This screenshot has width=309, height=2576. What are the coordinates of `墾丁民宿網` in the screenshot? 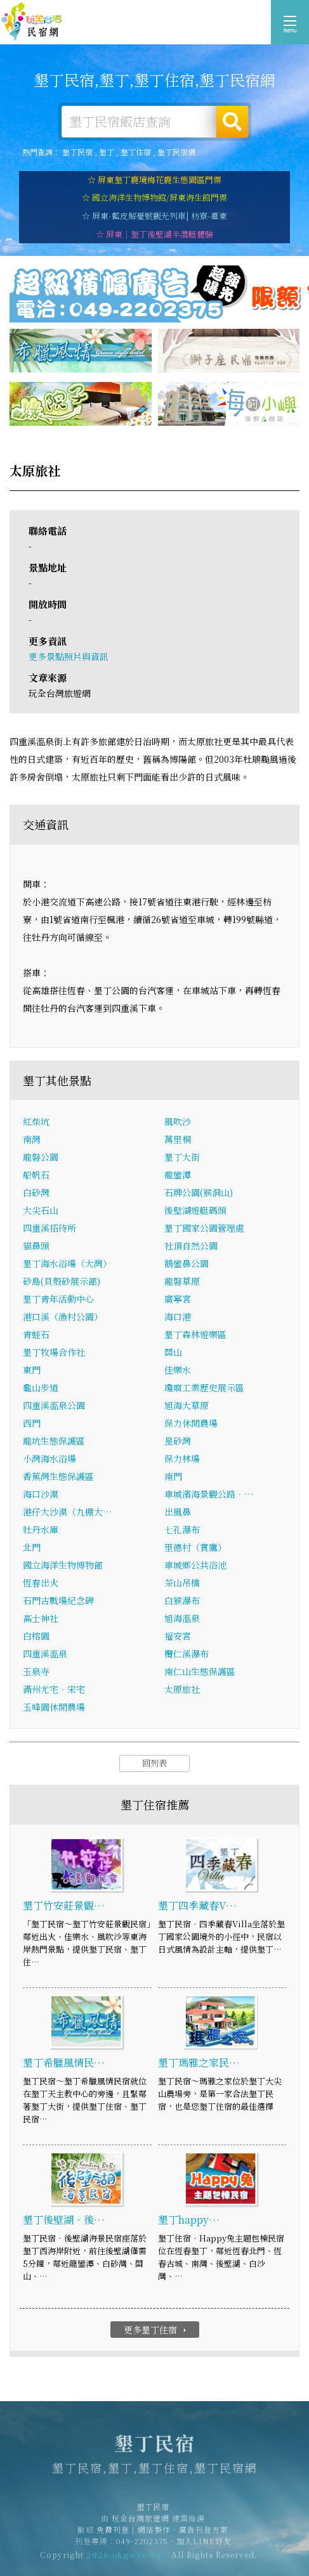 It's located at (176, 151).